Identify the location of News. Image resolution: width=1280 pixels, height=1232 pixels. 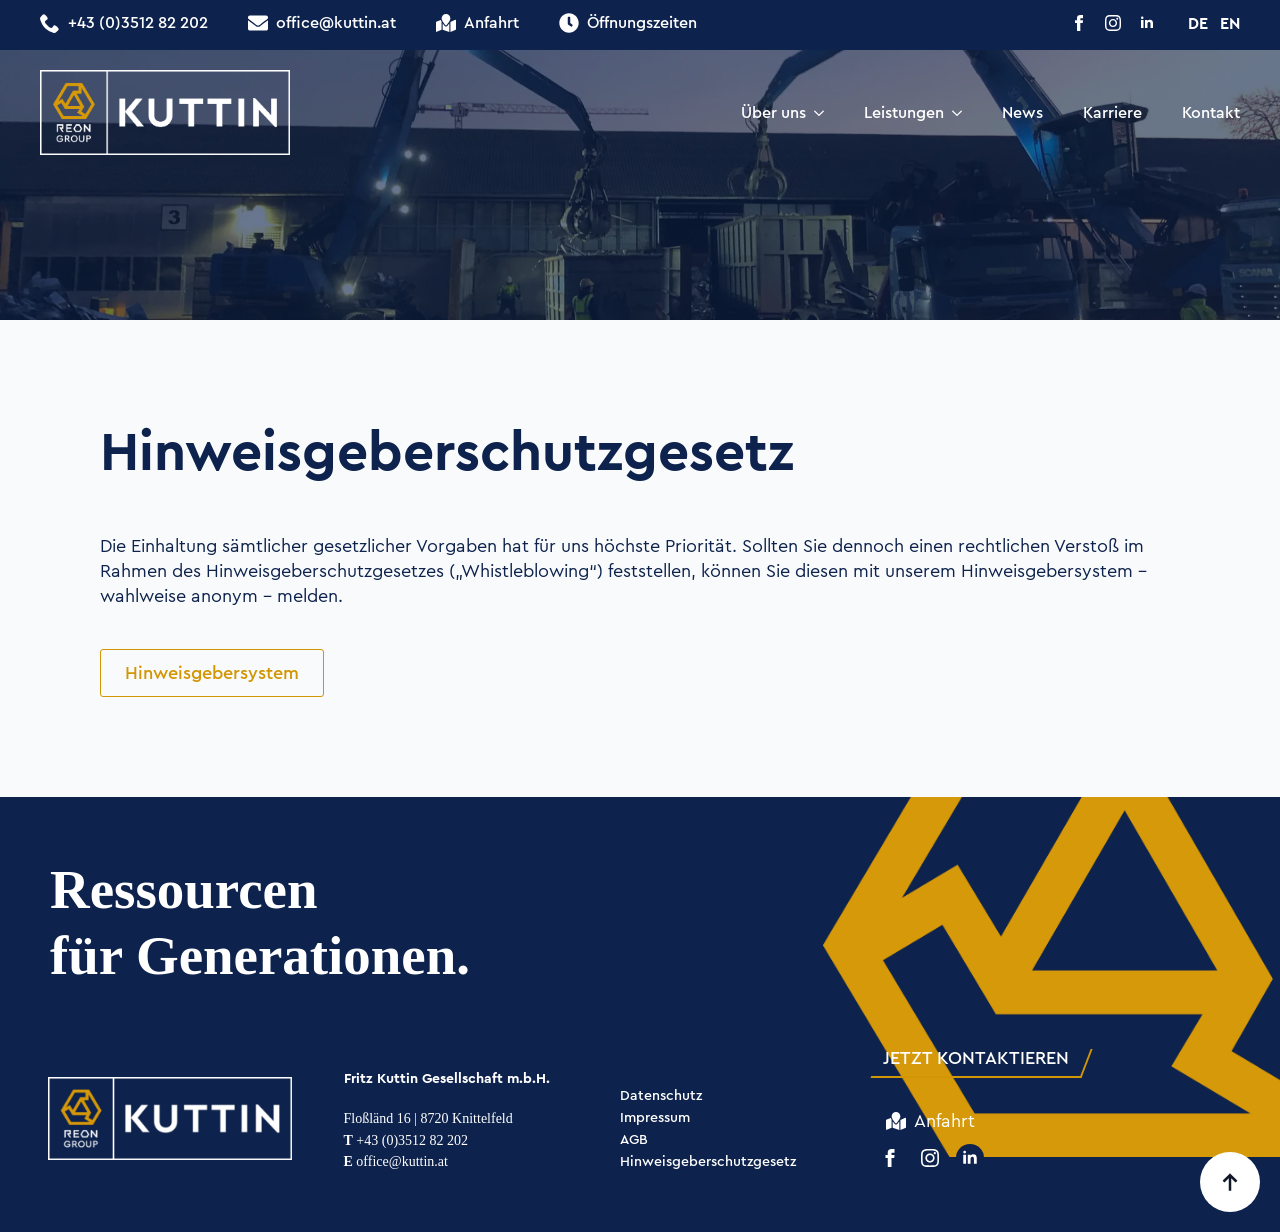
(1022, 112).